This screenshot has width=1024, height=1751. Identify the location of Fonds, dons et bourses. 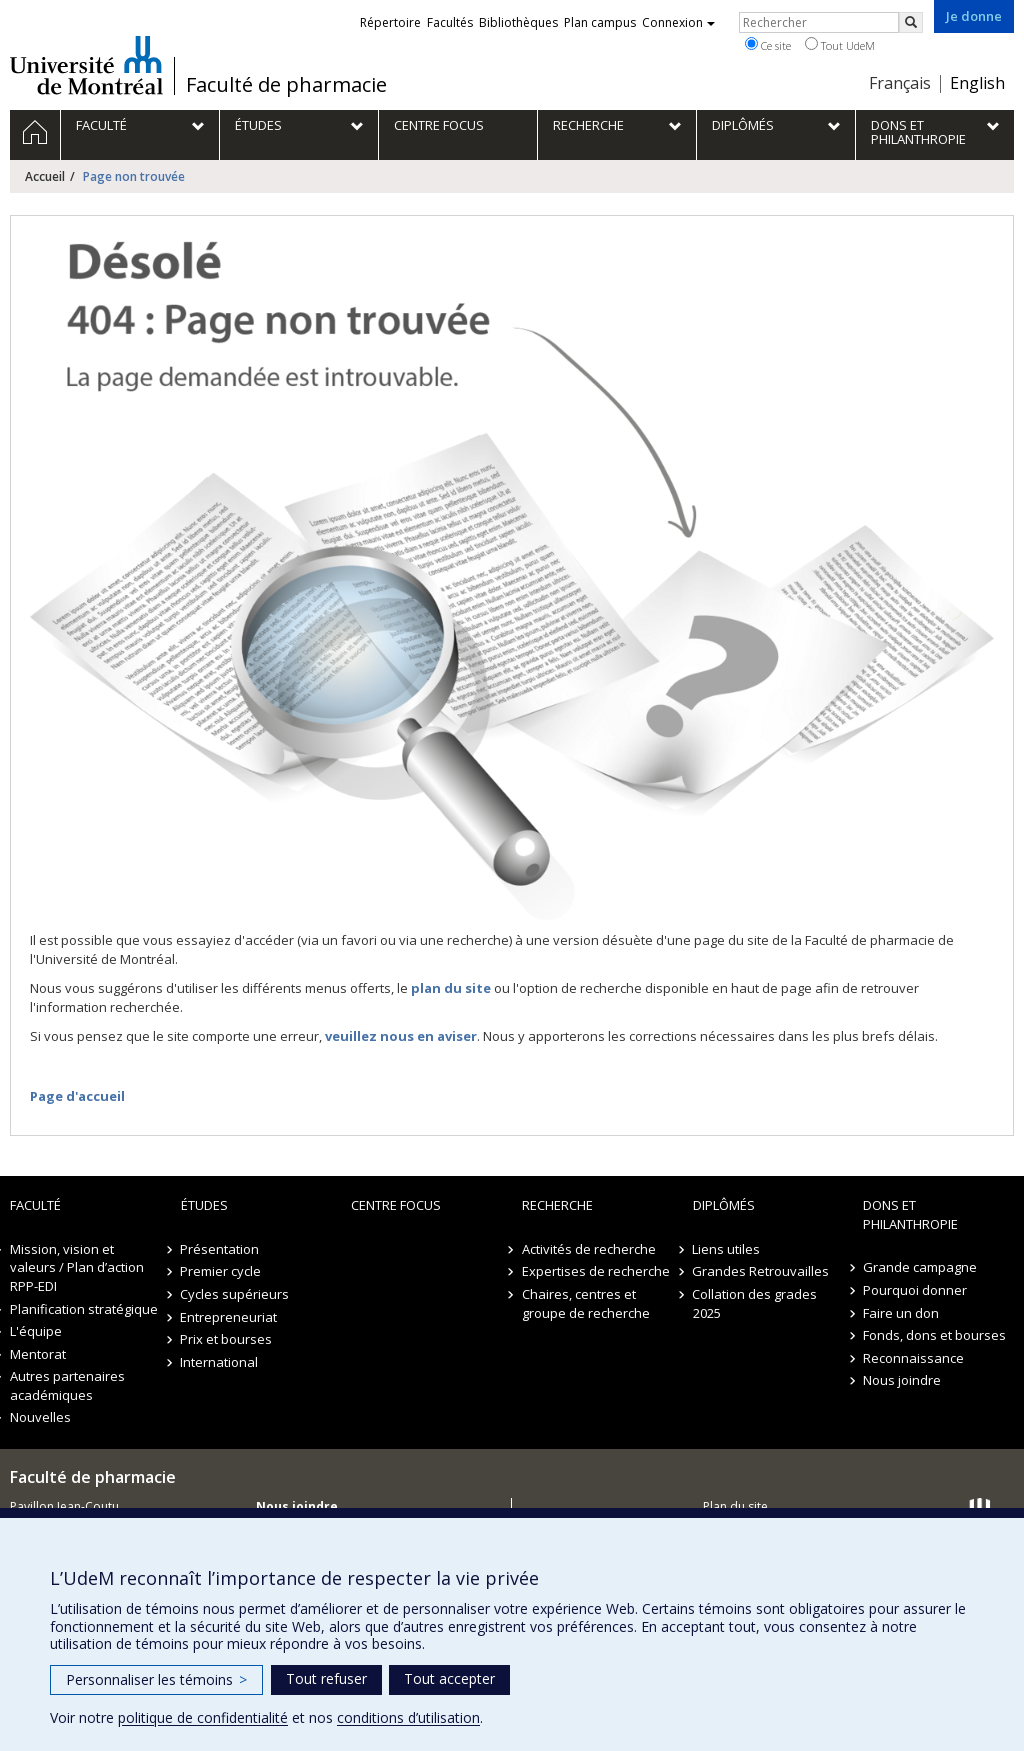
(934, 1335).